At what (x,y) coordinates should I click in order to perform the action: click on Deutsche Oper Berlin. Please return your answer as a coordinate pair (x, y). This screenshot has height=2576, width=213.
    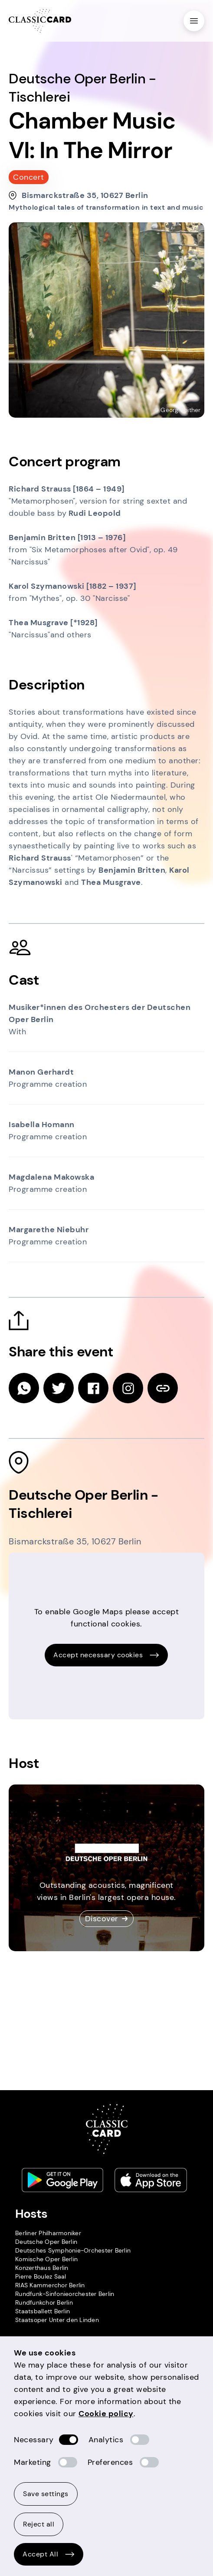
    Looking at the image, I should click on (46, 2242).